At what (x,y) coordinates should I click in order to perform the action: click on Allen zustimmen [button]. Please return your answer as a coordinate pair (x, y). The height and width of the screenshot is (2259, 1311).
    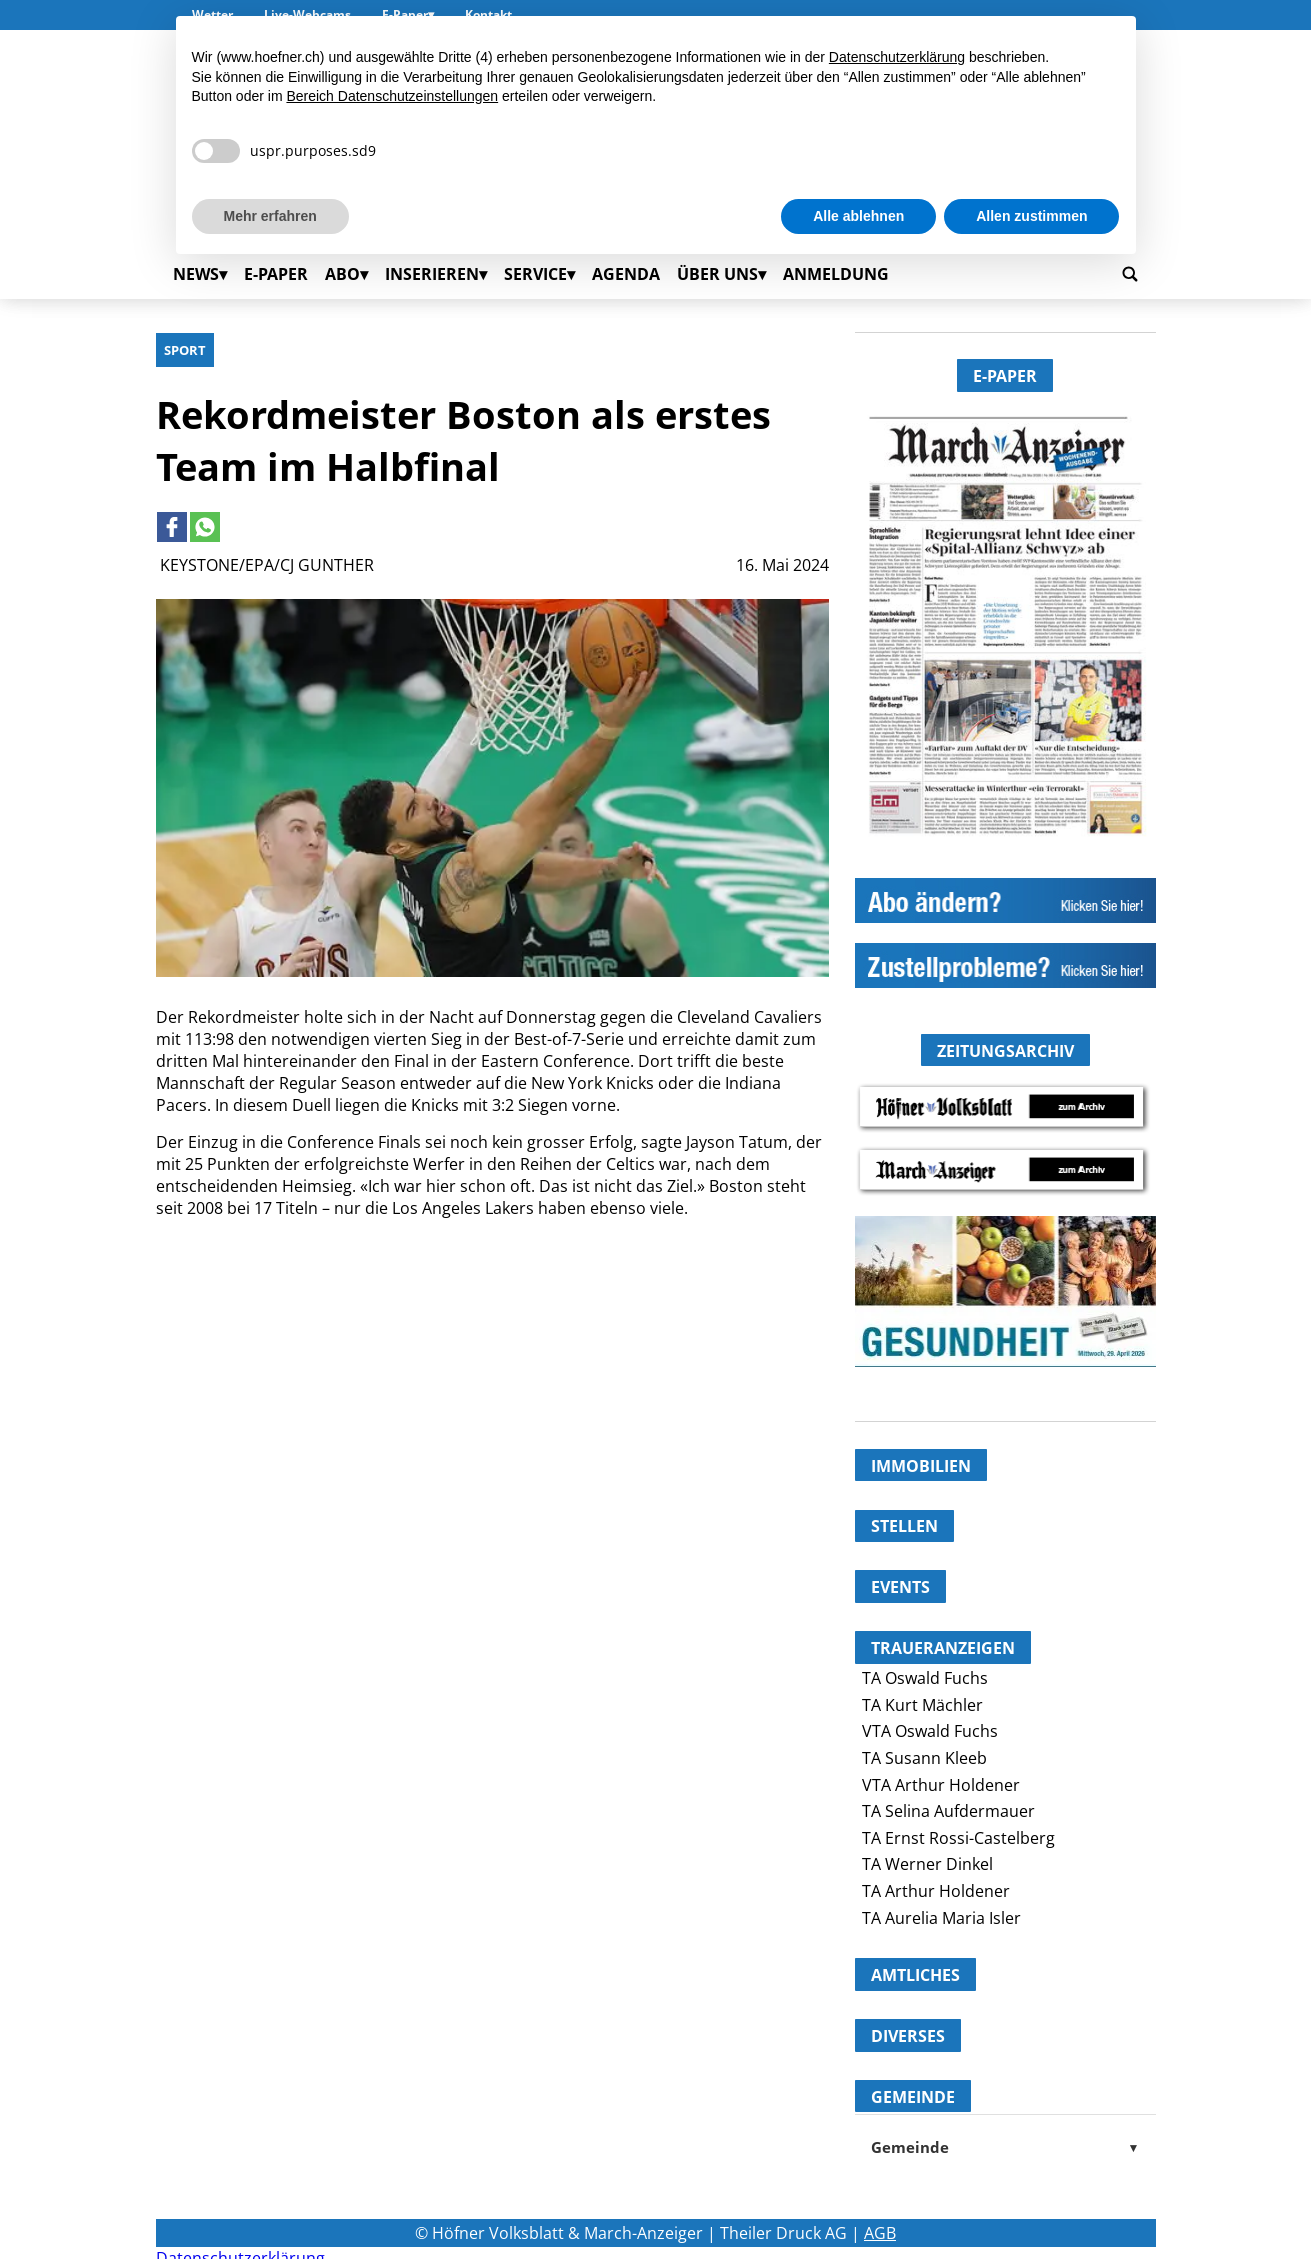
    Looking at the image, I should click on (1031, 216).